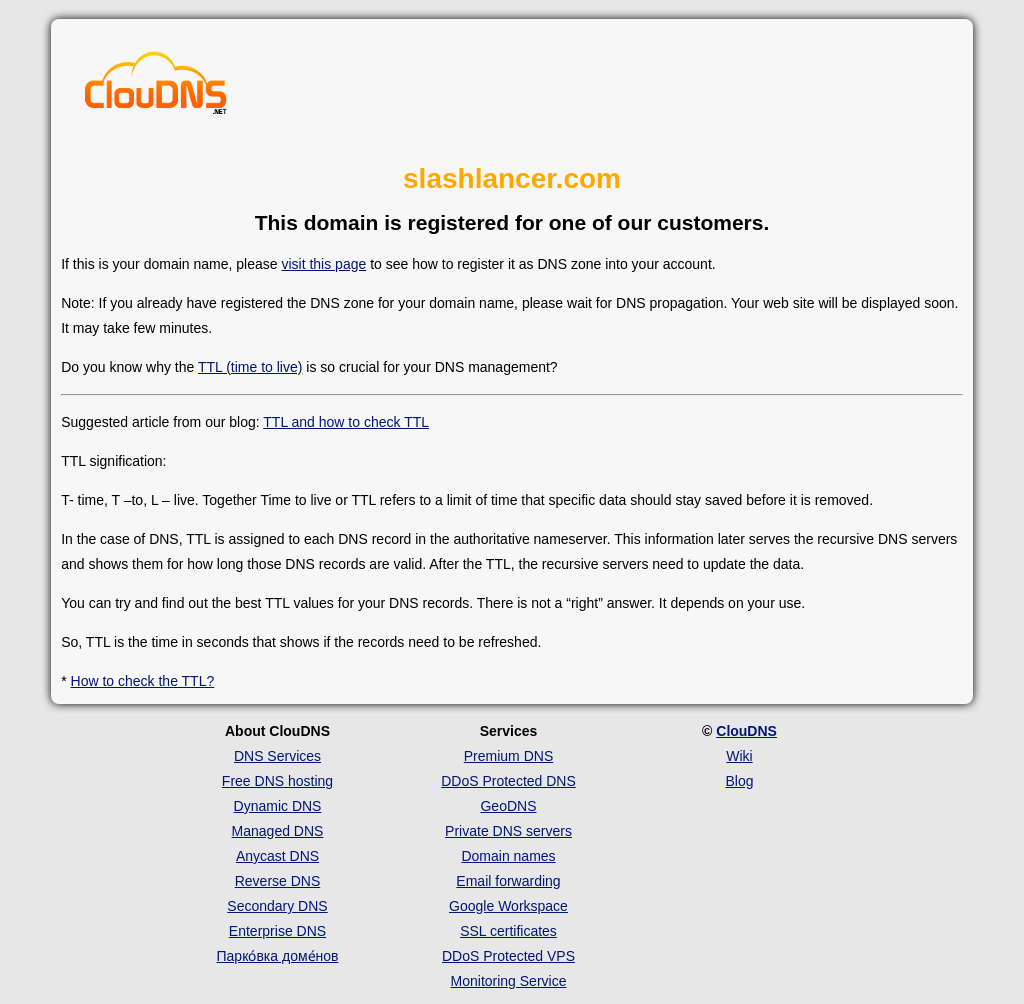 The image size is (1024, 1004). I want to click on Managed DNS, so click(278, 831).